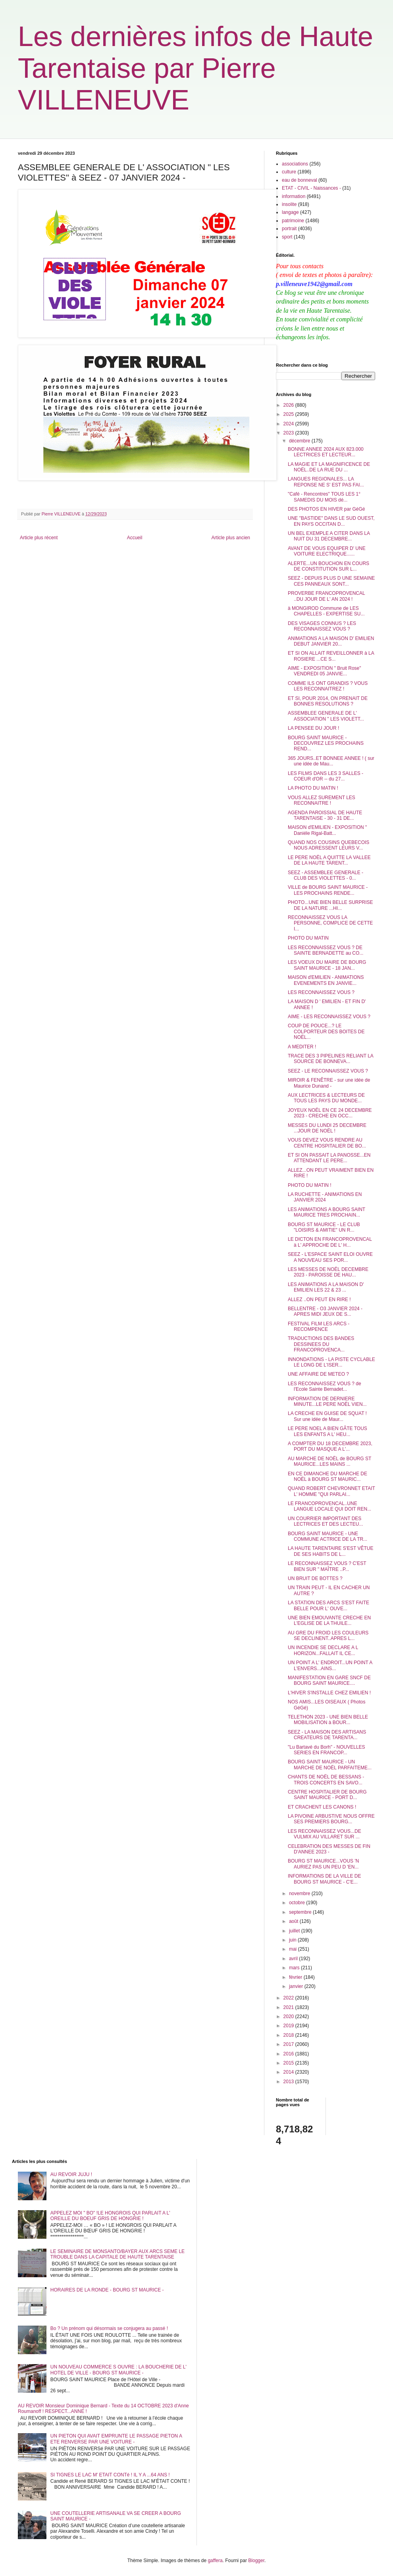 The height and width of the screenshot is (2576, 393). What do you see at coordinates (289, 2081) in the screenshot?
I see `2013` at bounding box center [289, 2081].